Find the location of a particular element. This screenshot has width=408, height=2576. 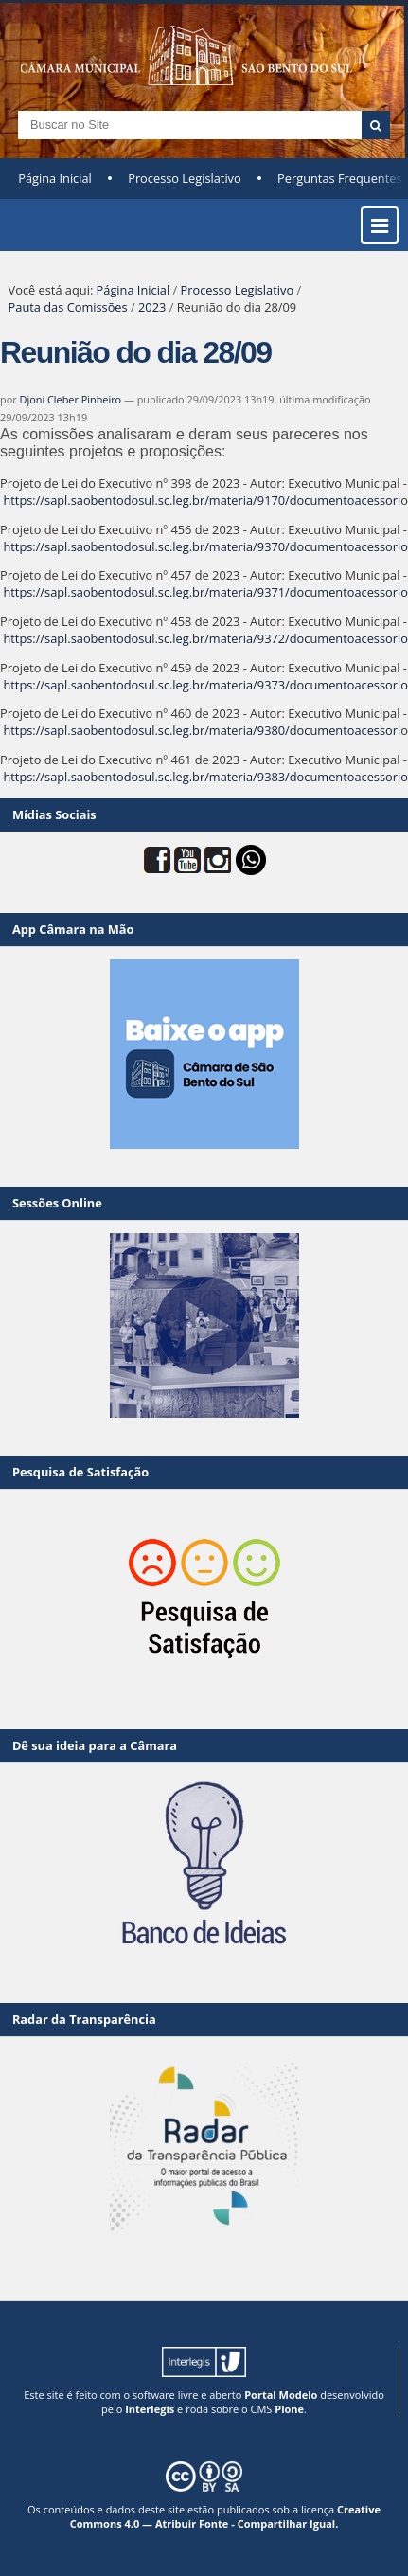

https://sapl.saobentodosul.sc.leg.br/materia/9370/documentoacessorio is located at coordinates (205, 546).